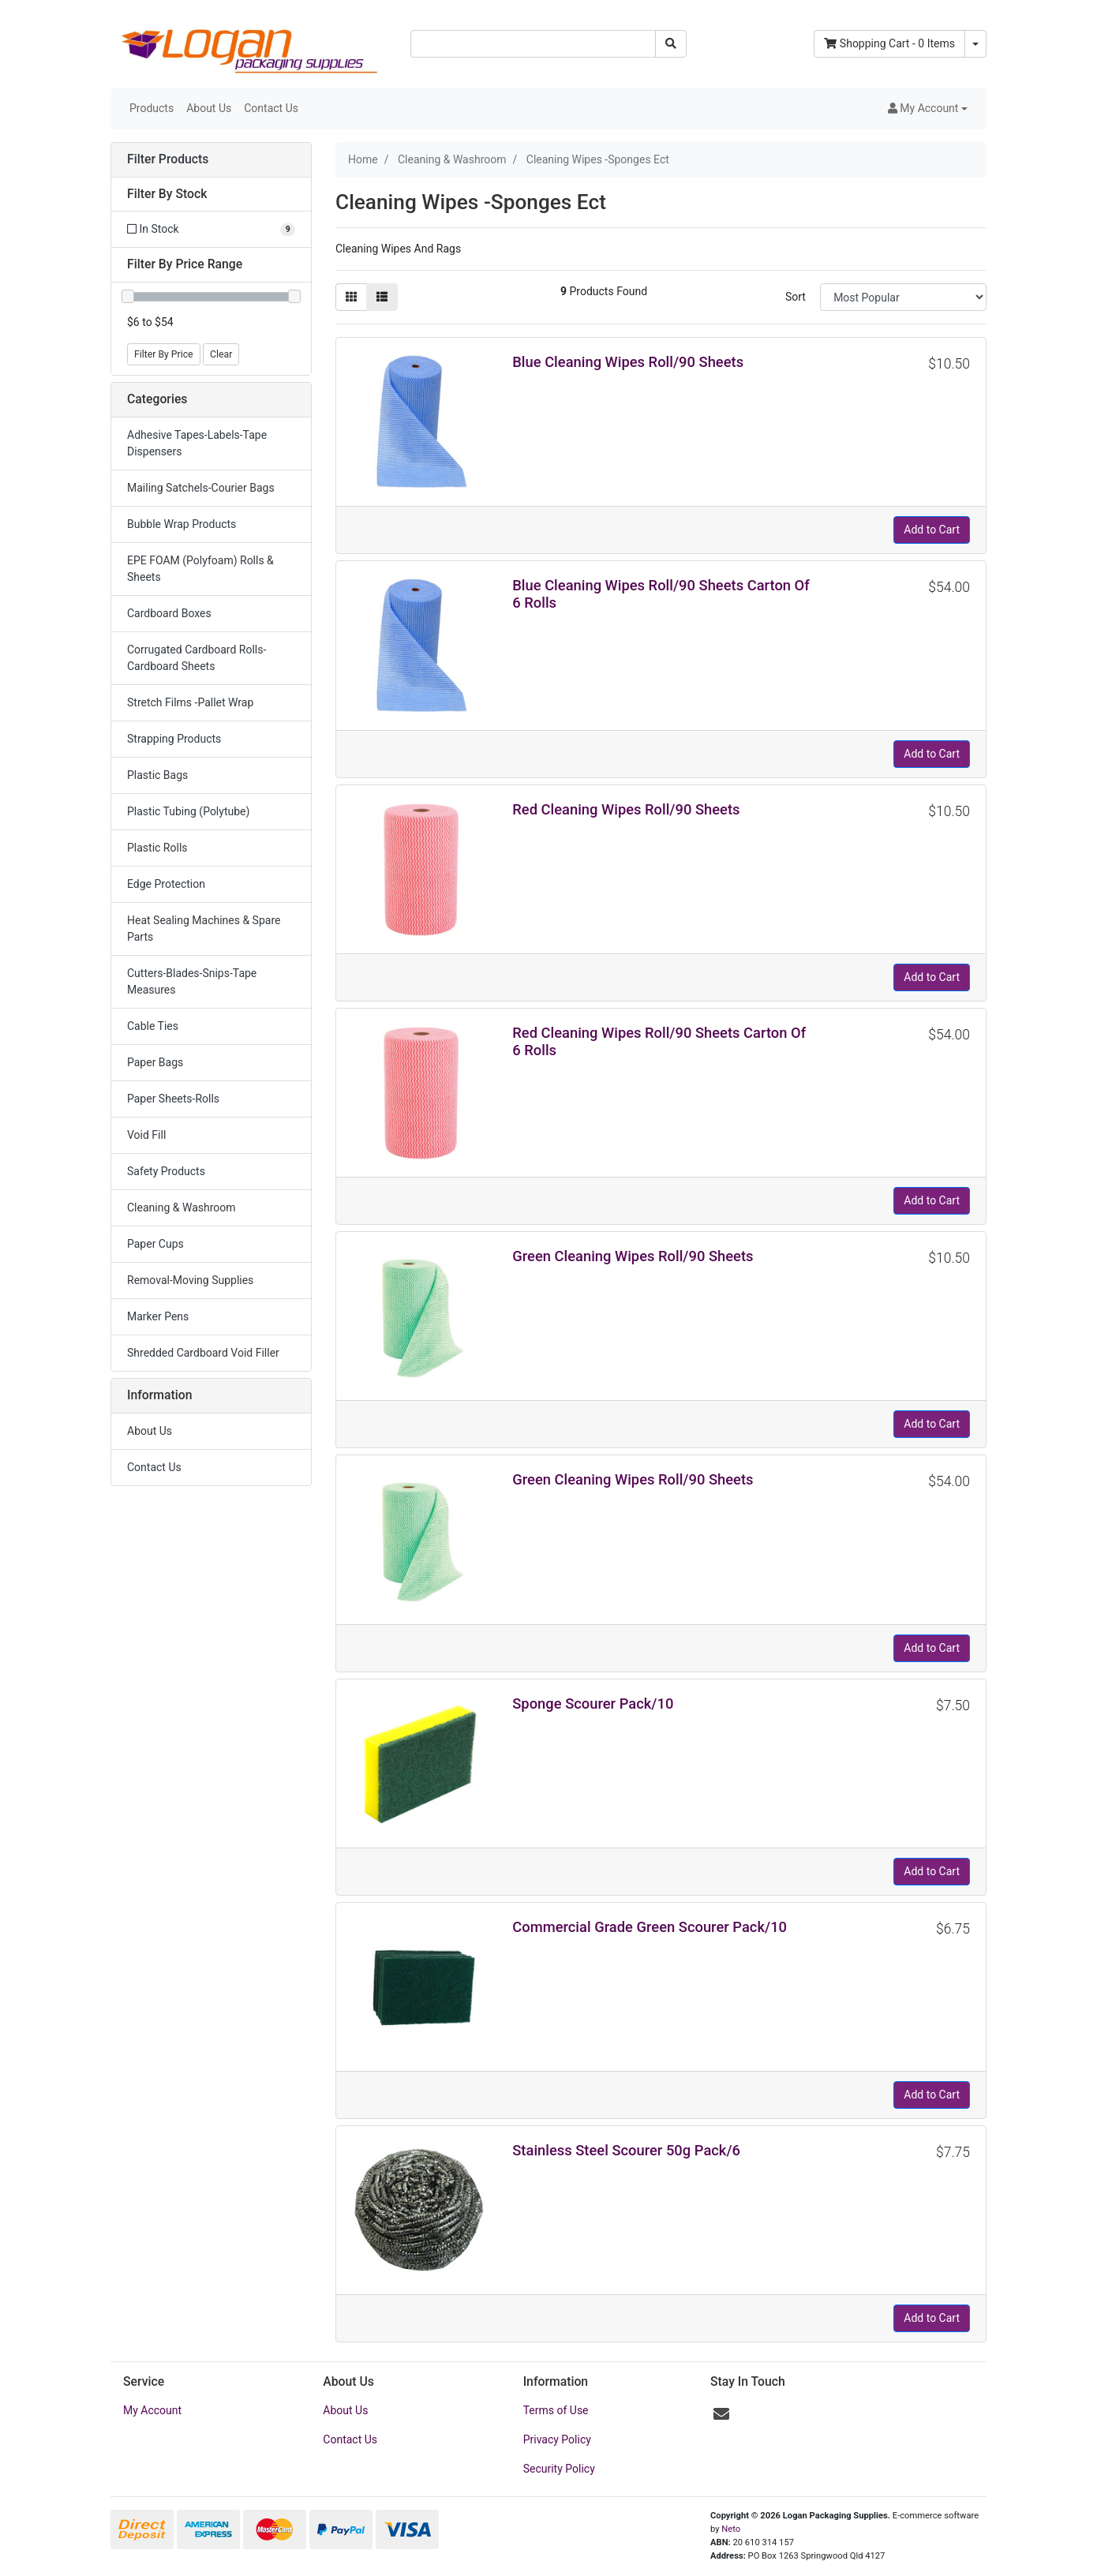 The image size is (1097, 2576). What do you see at coordinates (889, 43) in the screenshot?
I see `- Items` at bounding box center [889, 43].